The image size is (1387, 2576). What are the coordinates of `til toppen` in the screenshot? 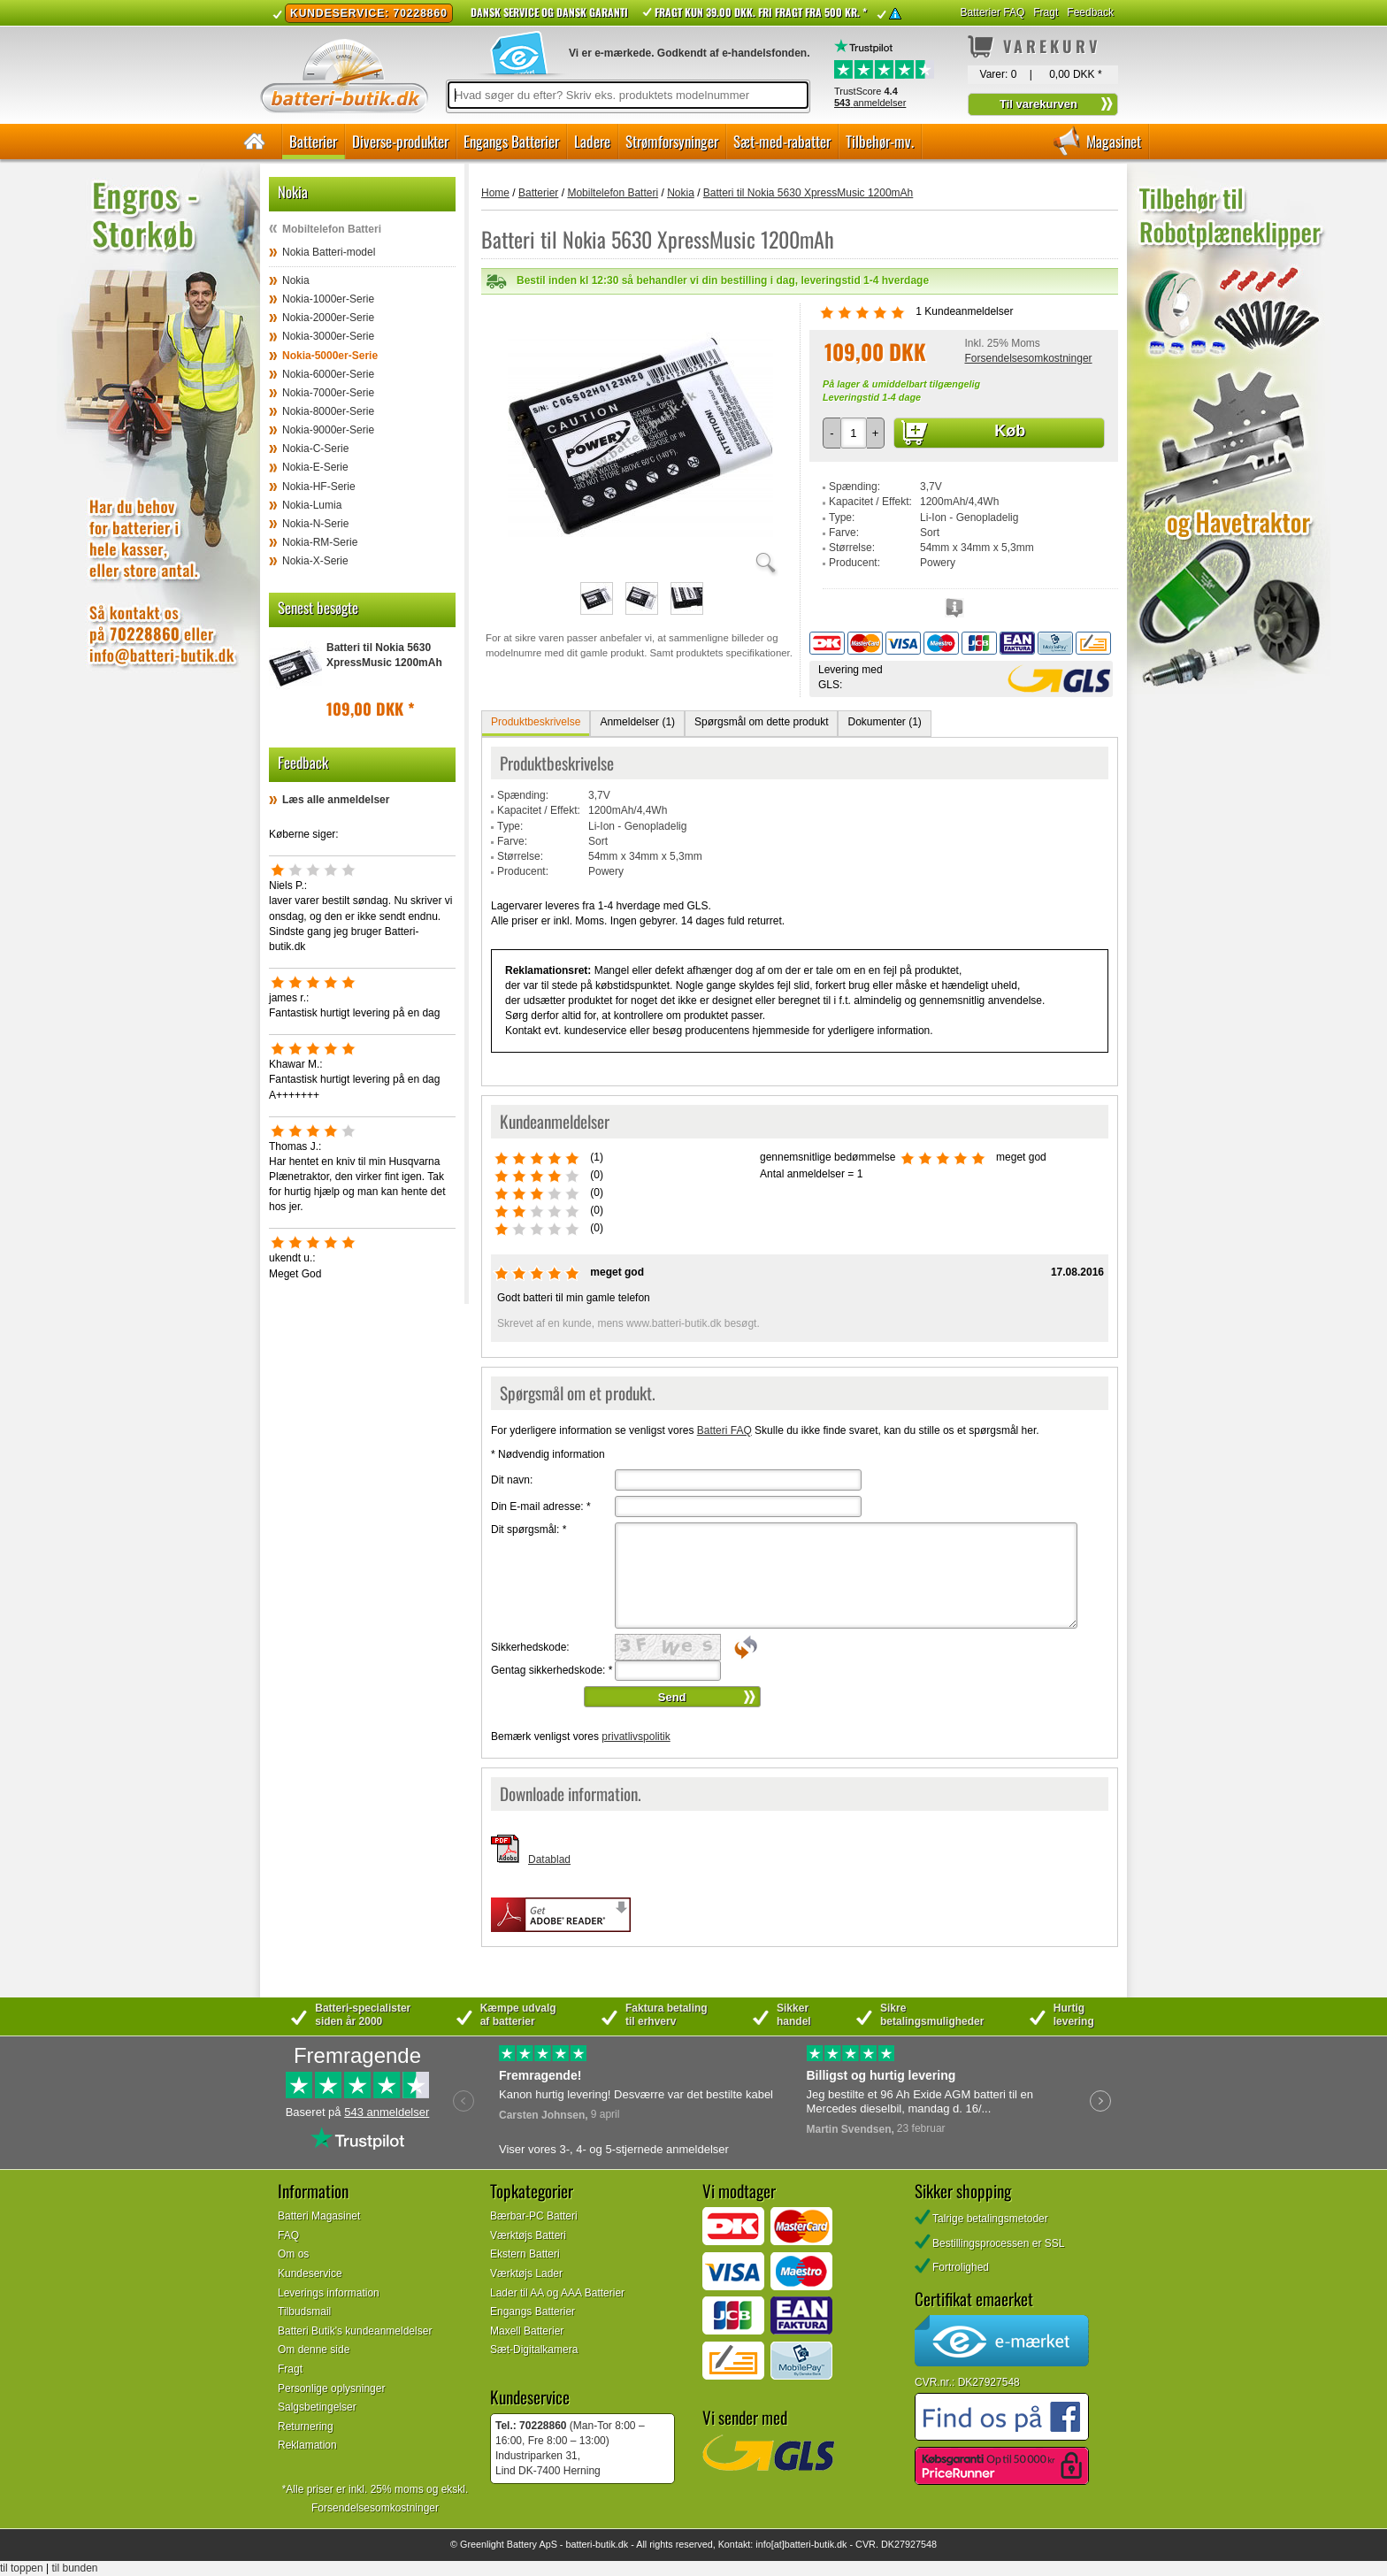 It's located at (21, 2568).